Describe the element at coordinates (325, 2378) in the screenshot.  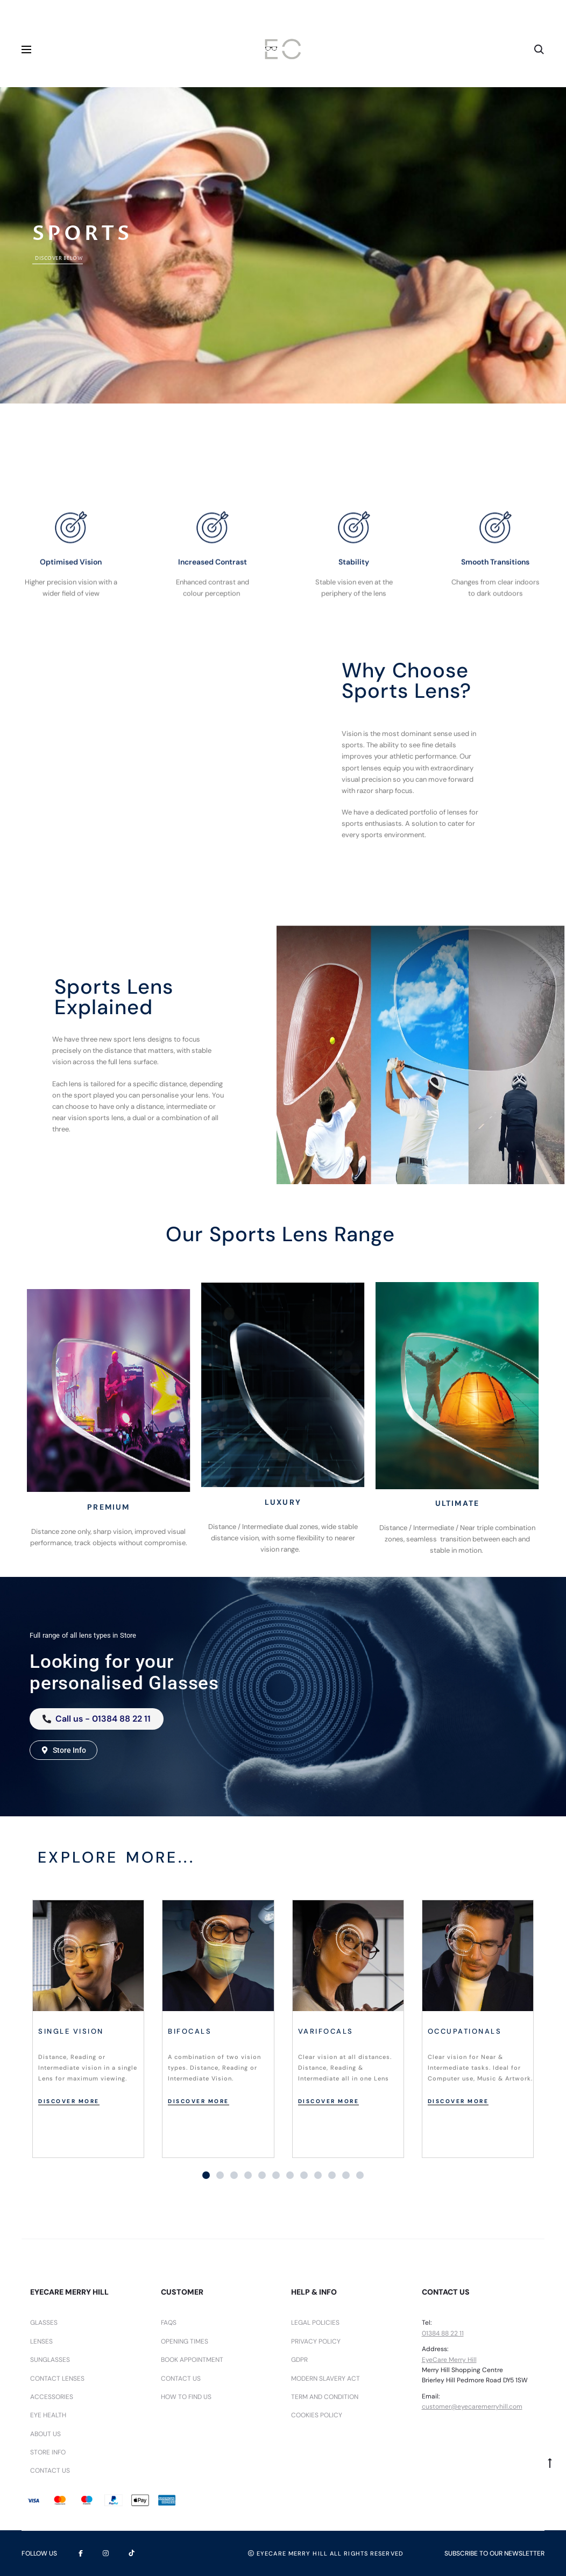
I see `Modern Slavery Act` at that location.